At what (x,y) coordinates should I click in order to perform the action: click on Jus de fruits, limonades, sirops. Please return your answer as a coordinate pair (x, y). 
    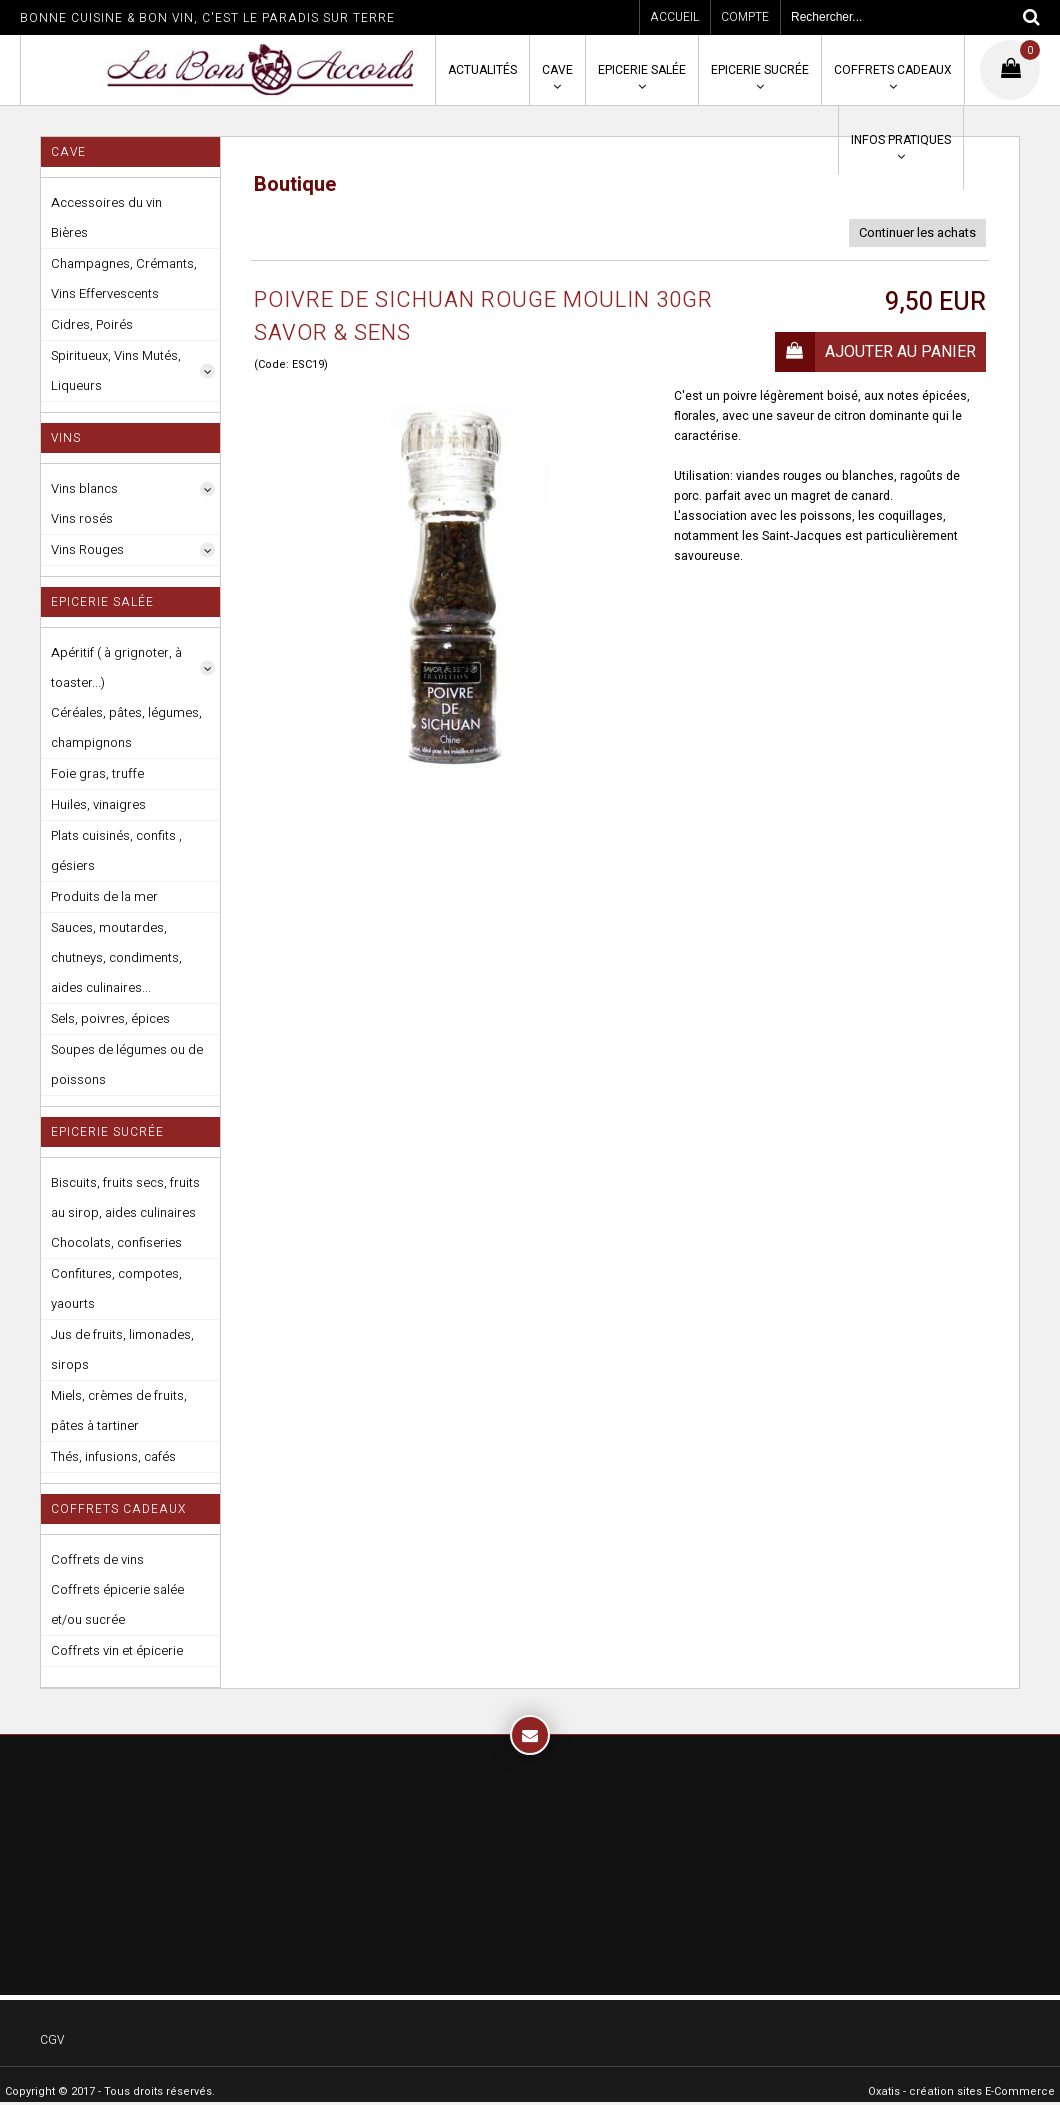
    Looking at the image, I should click on (122, 1349).